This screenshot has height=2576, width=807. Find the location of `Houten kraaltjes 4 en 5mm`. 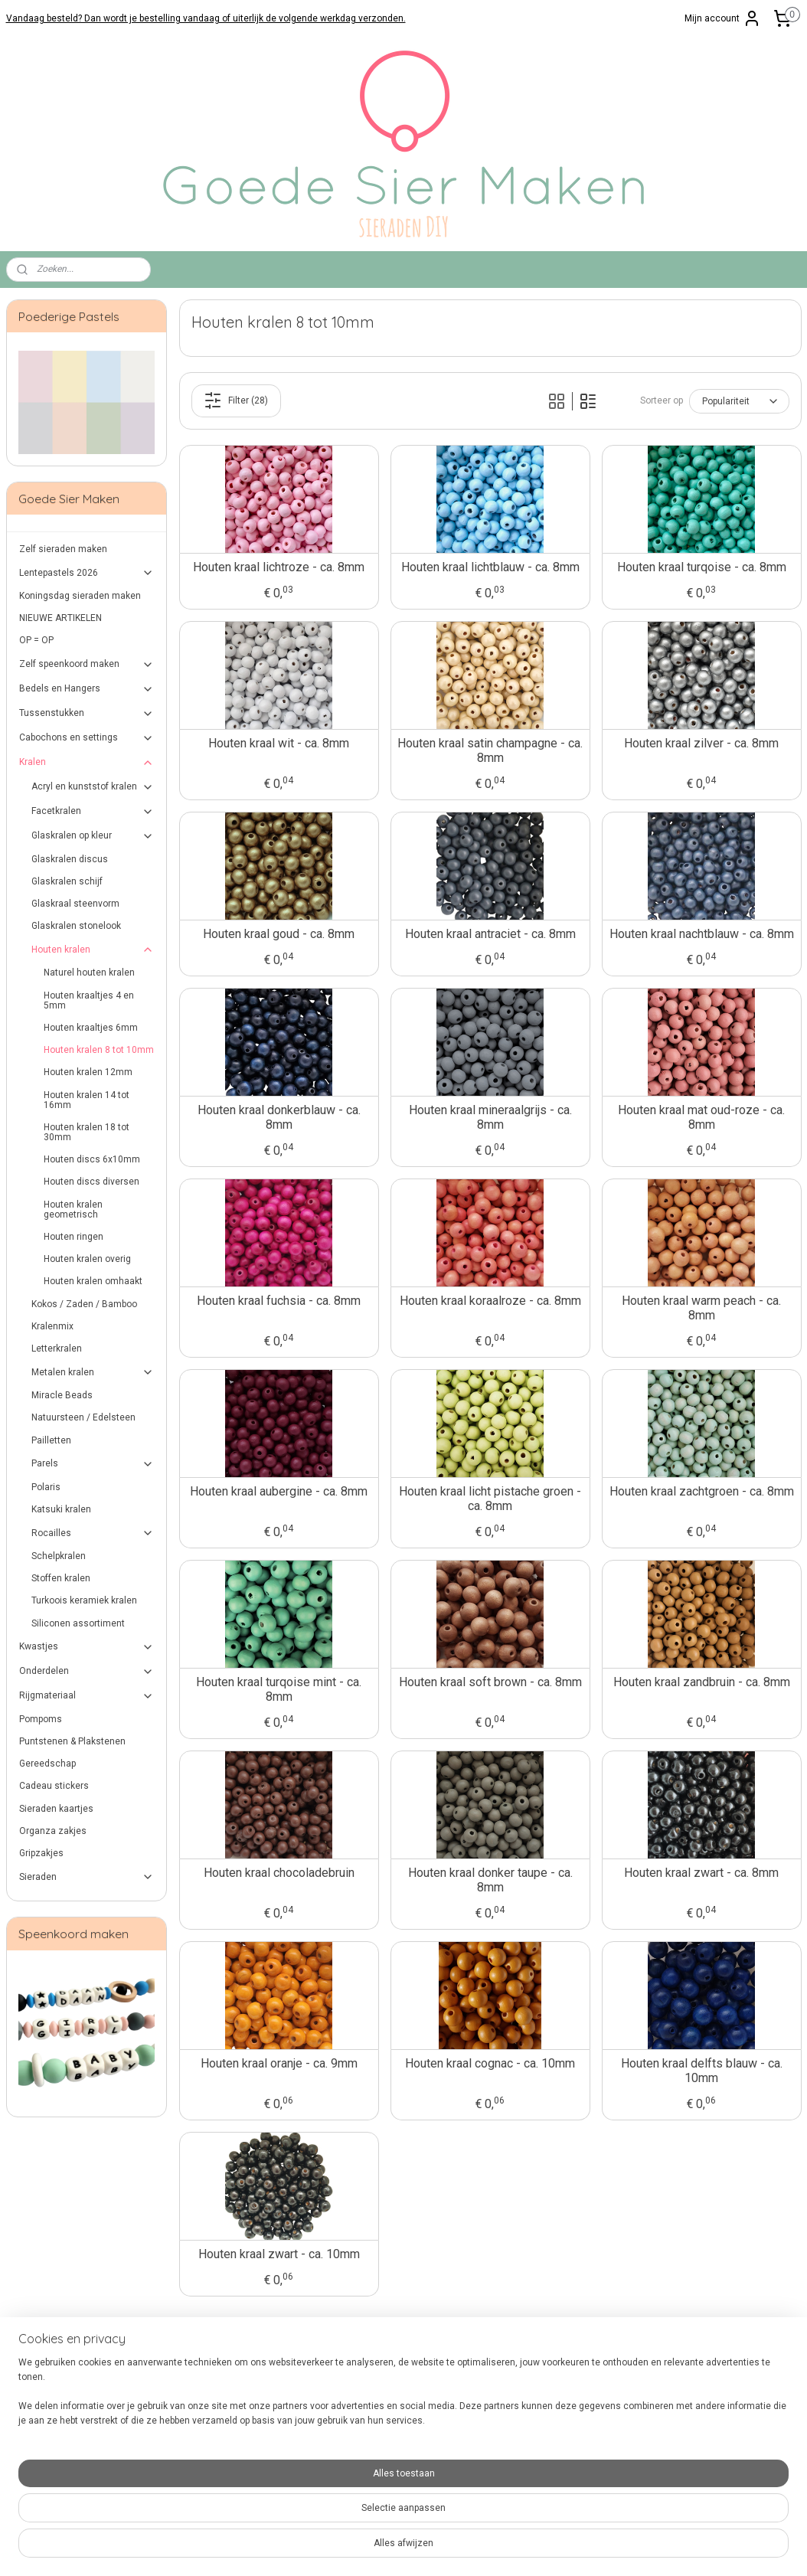

Houten kraaltjes 4 en 5mm is located at coordinates (89, 1000).